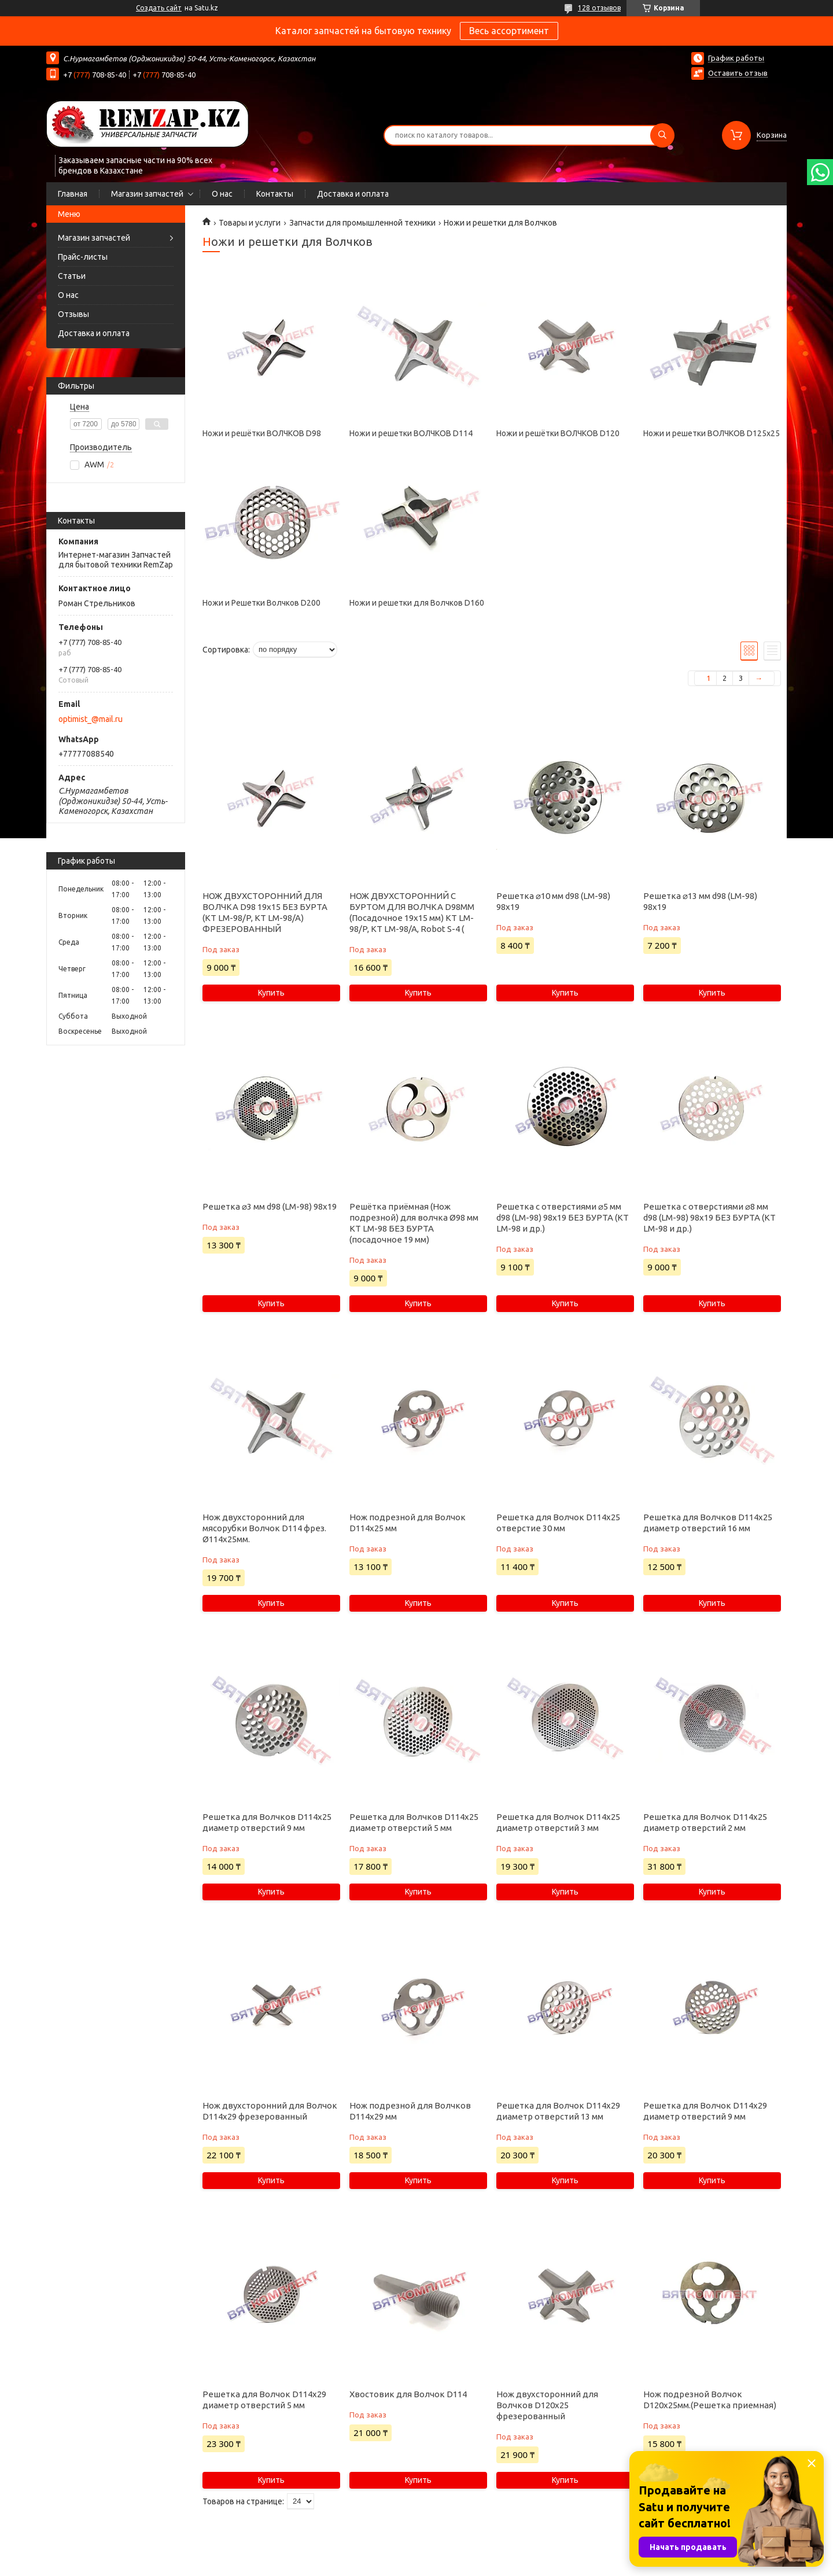 The height and width of the screenshot is (2576, 833). What do you see at coordinates (738, 73) in the screenshot?
I see `Оставить отзыв` at bounding box center [738, 73].